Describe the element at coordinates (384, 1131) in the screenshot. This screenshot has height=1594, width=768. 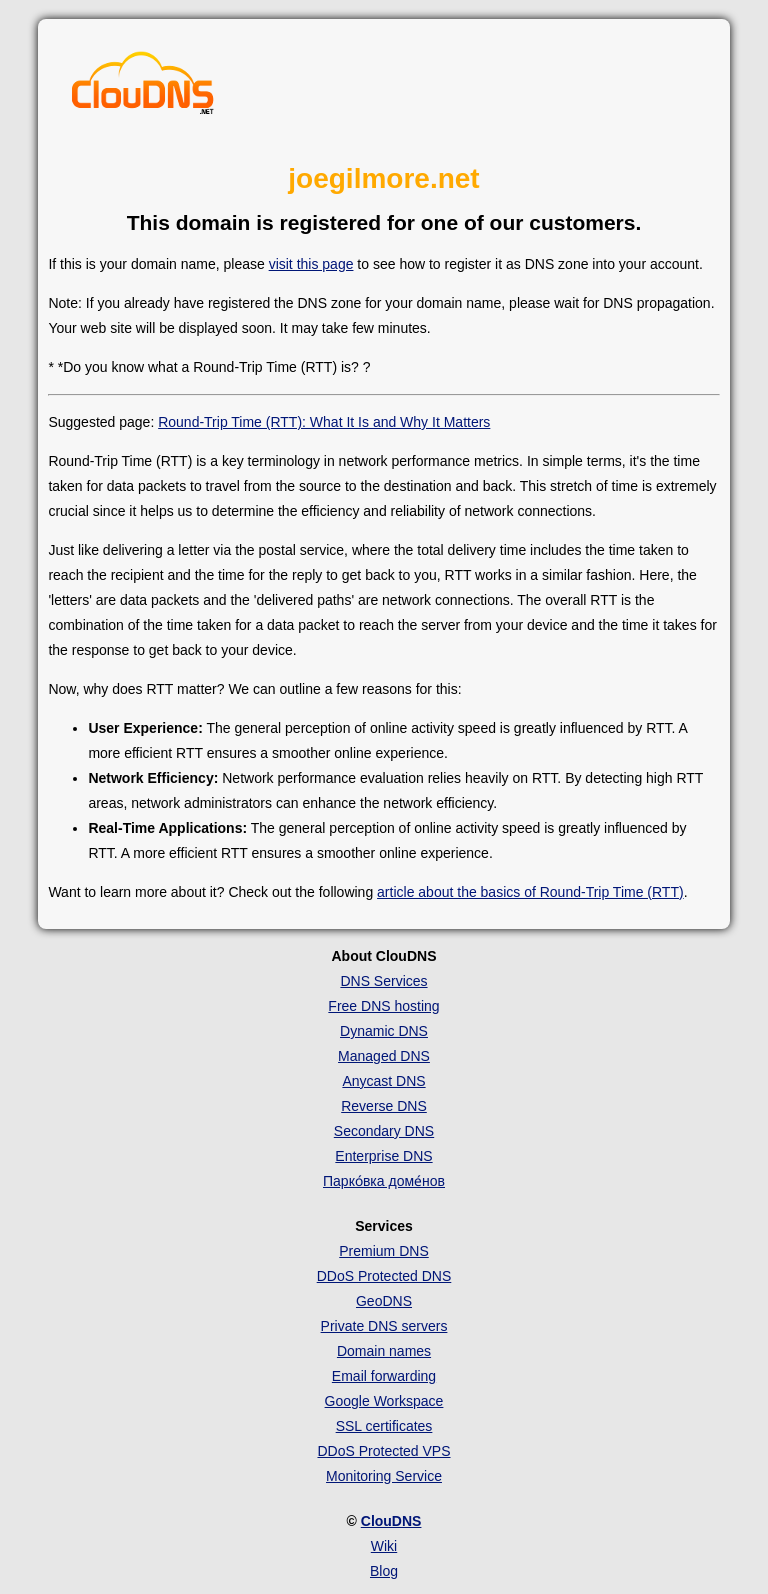
I see `Secondary DNS` at that location.